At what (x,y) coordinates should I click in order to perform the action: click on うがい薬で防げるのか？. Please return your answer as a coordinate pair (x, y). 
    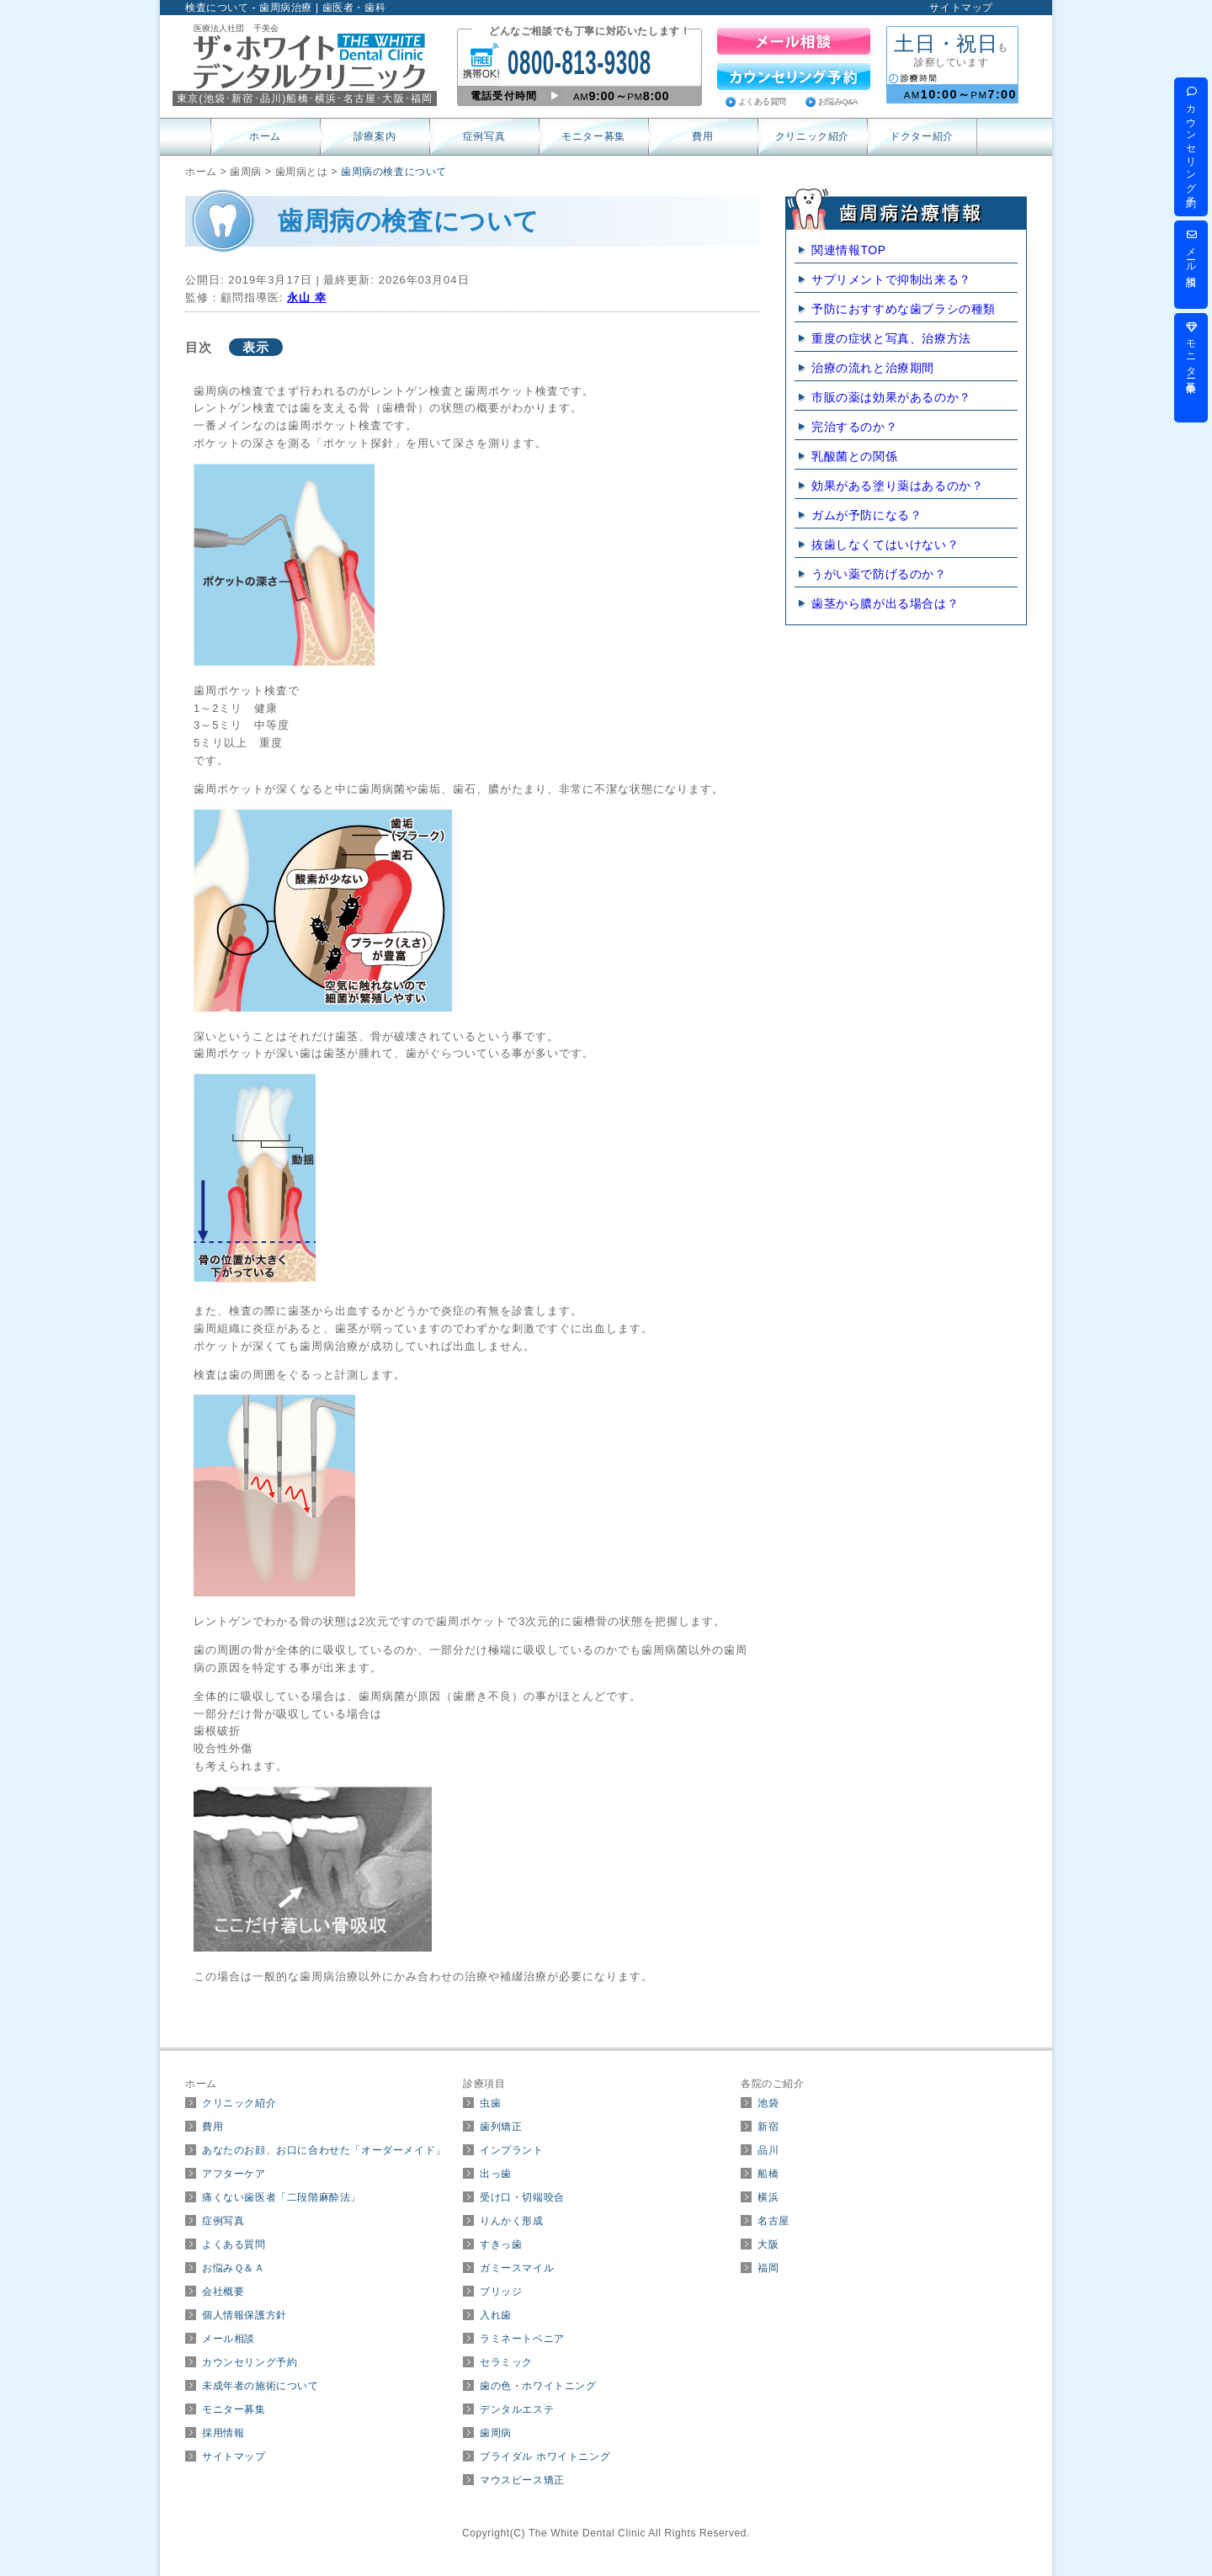
    Looking at the image, I should click on (879, 574).